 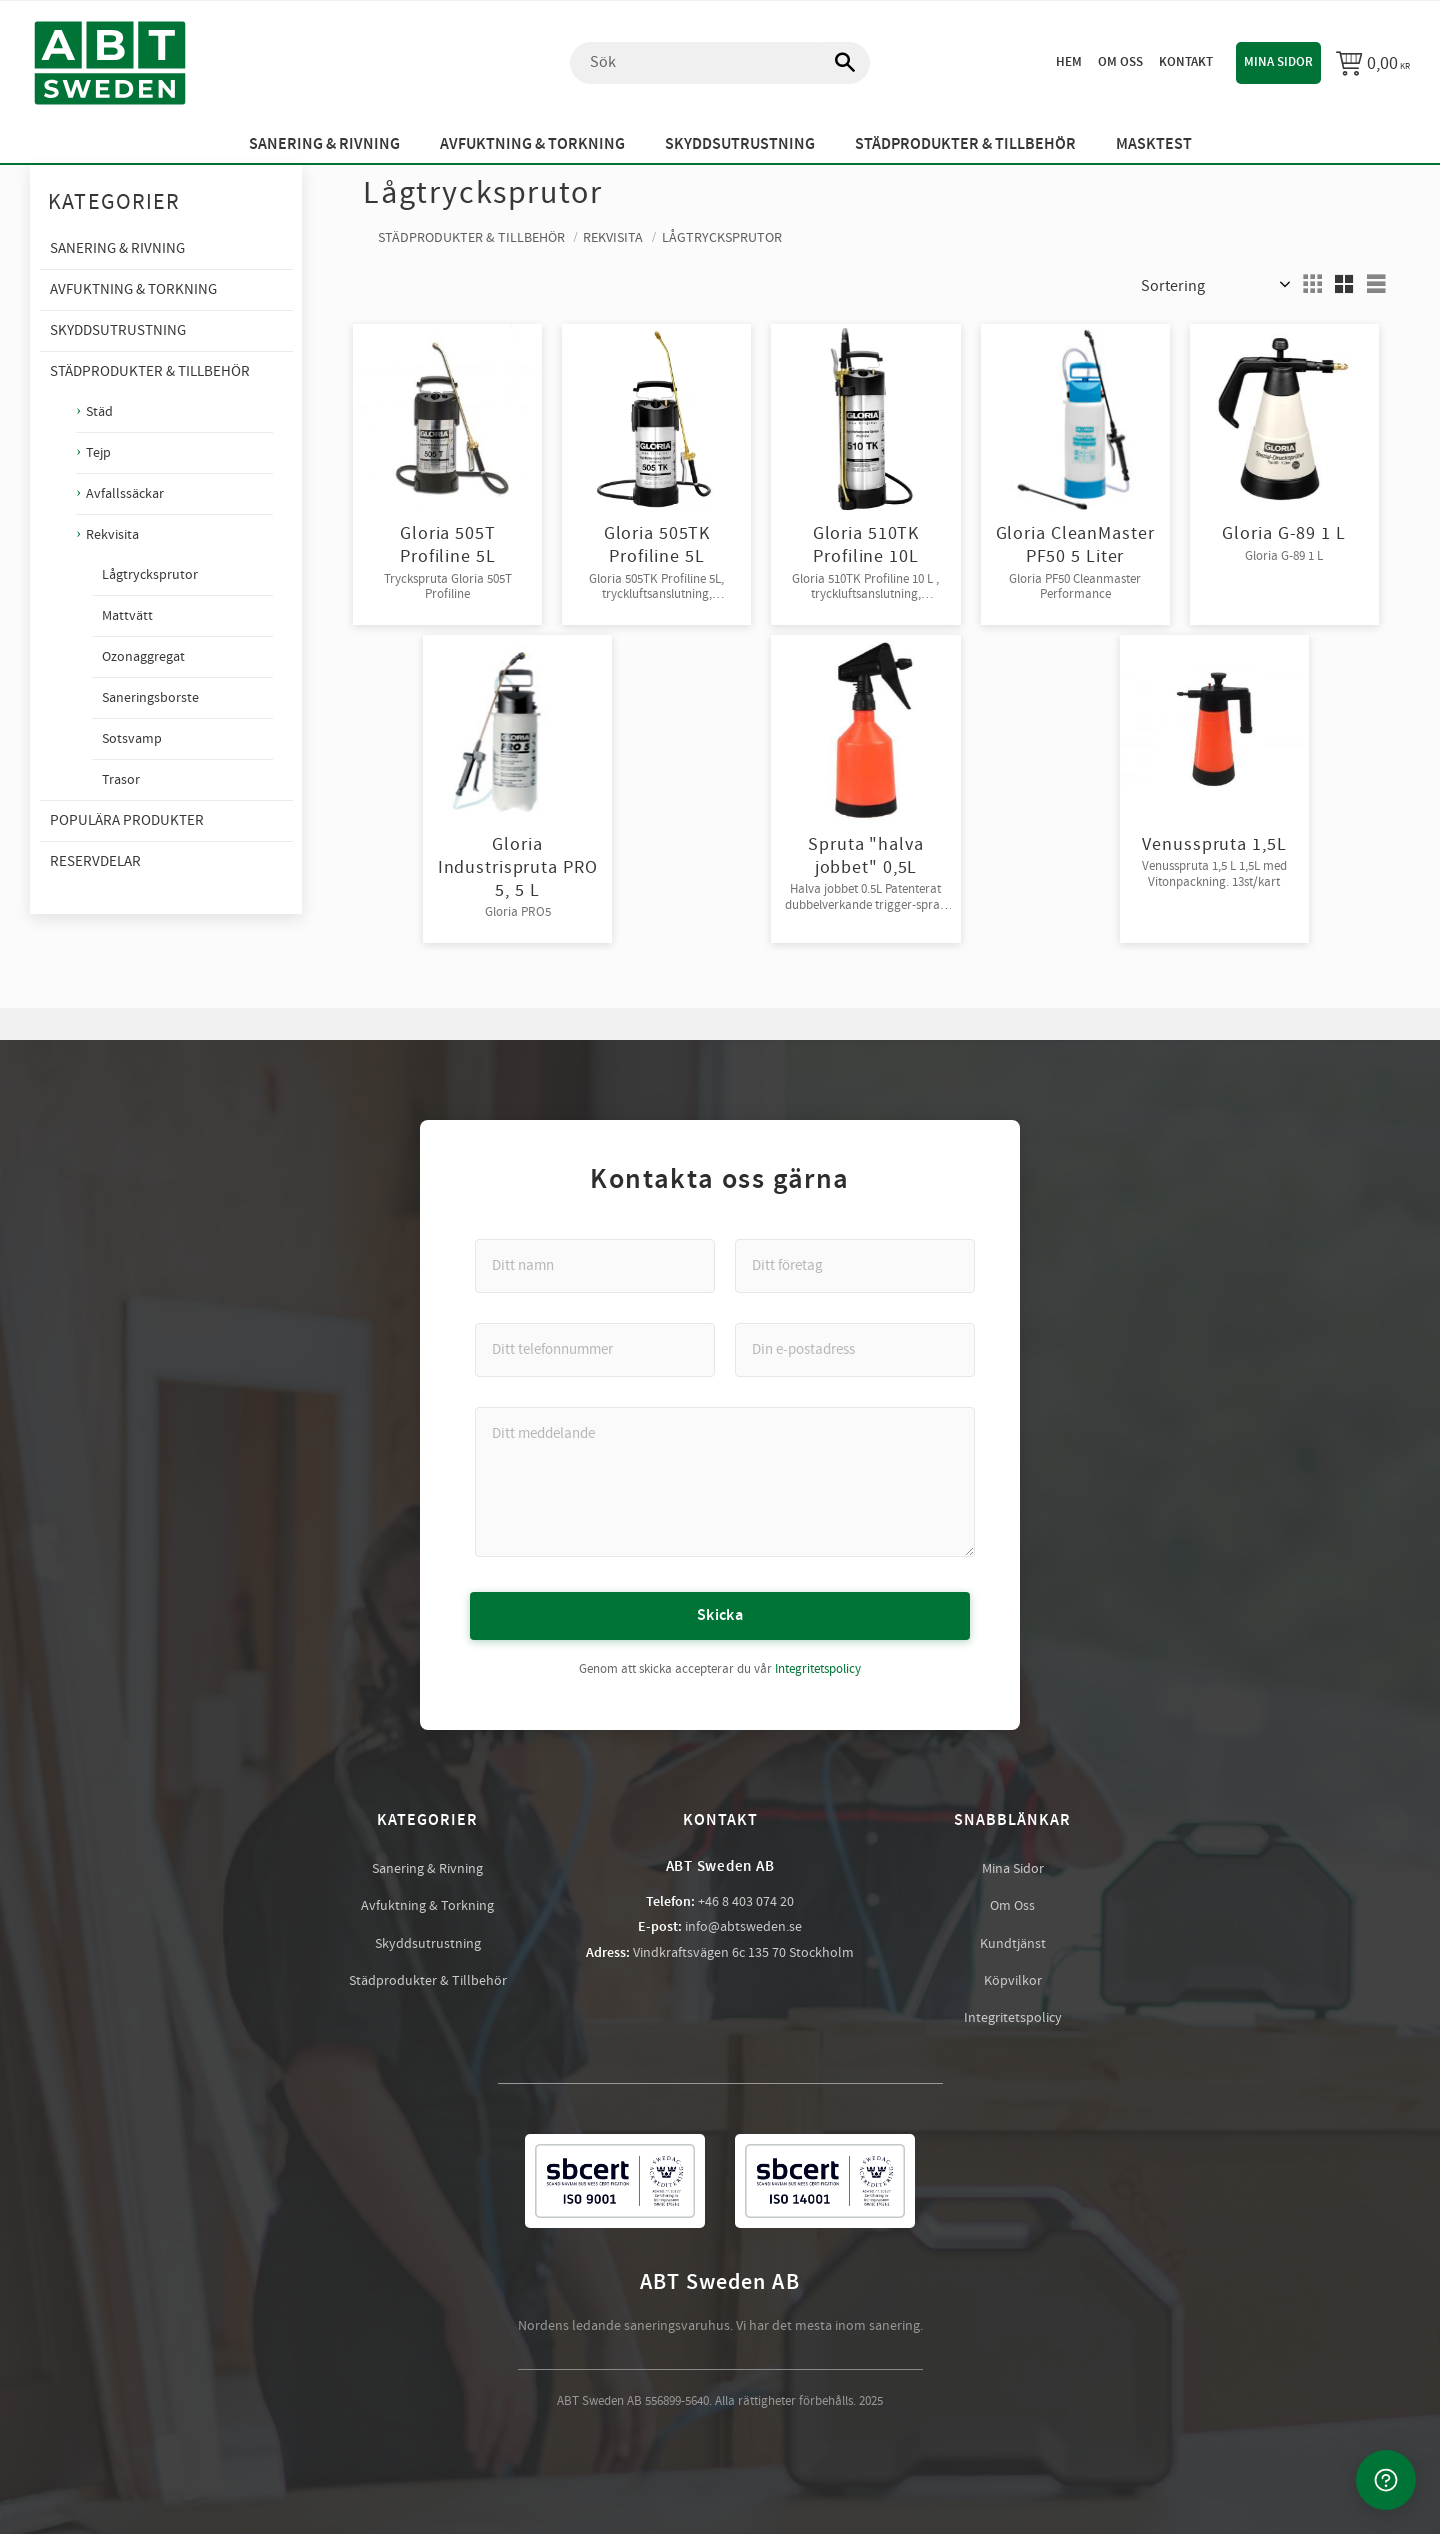 I want to click on Mattvätt [menuitem], so click(x=127, y=616).